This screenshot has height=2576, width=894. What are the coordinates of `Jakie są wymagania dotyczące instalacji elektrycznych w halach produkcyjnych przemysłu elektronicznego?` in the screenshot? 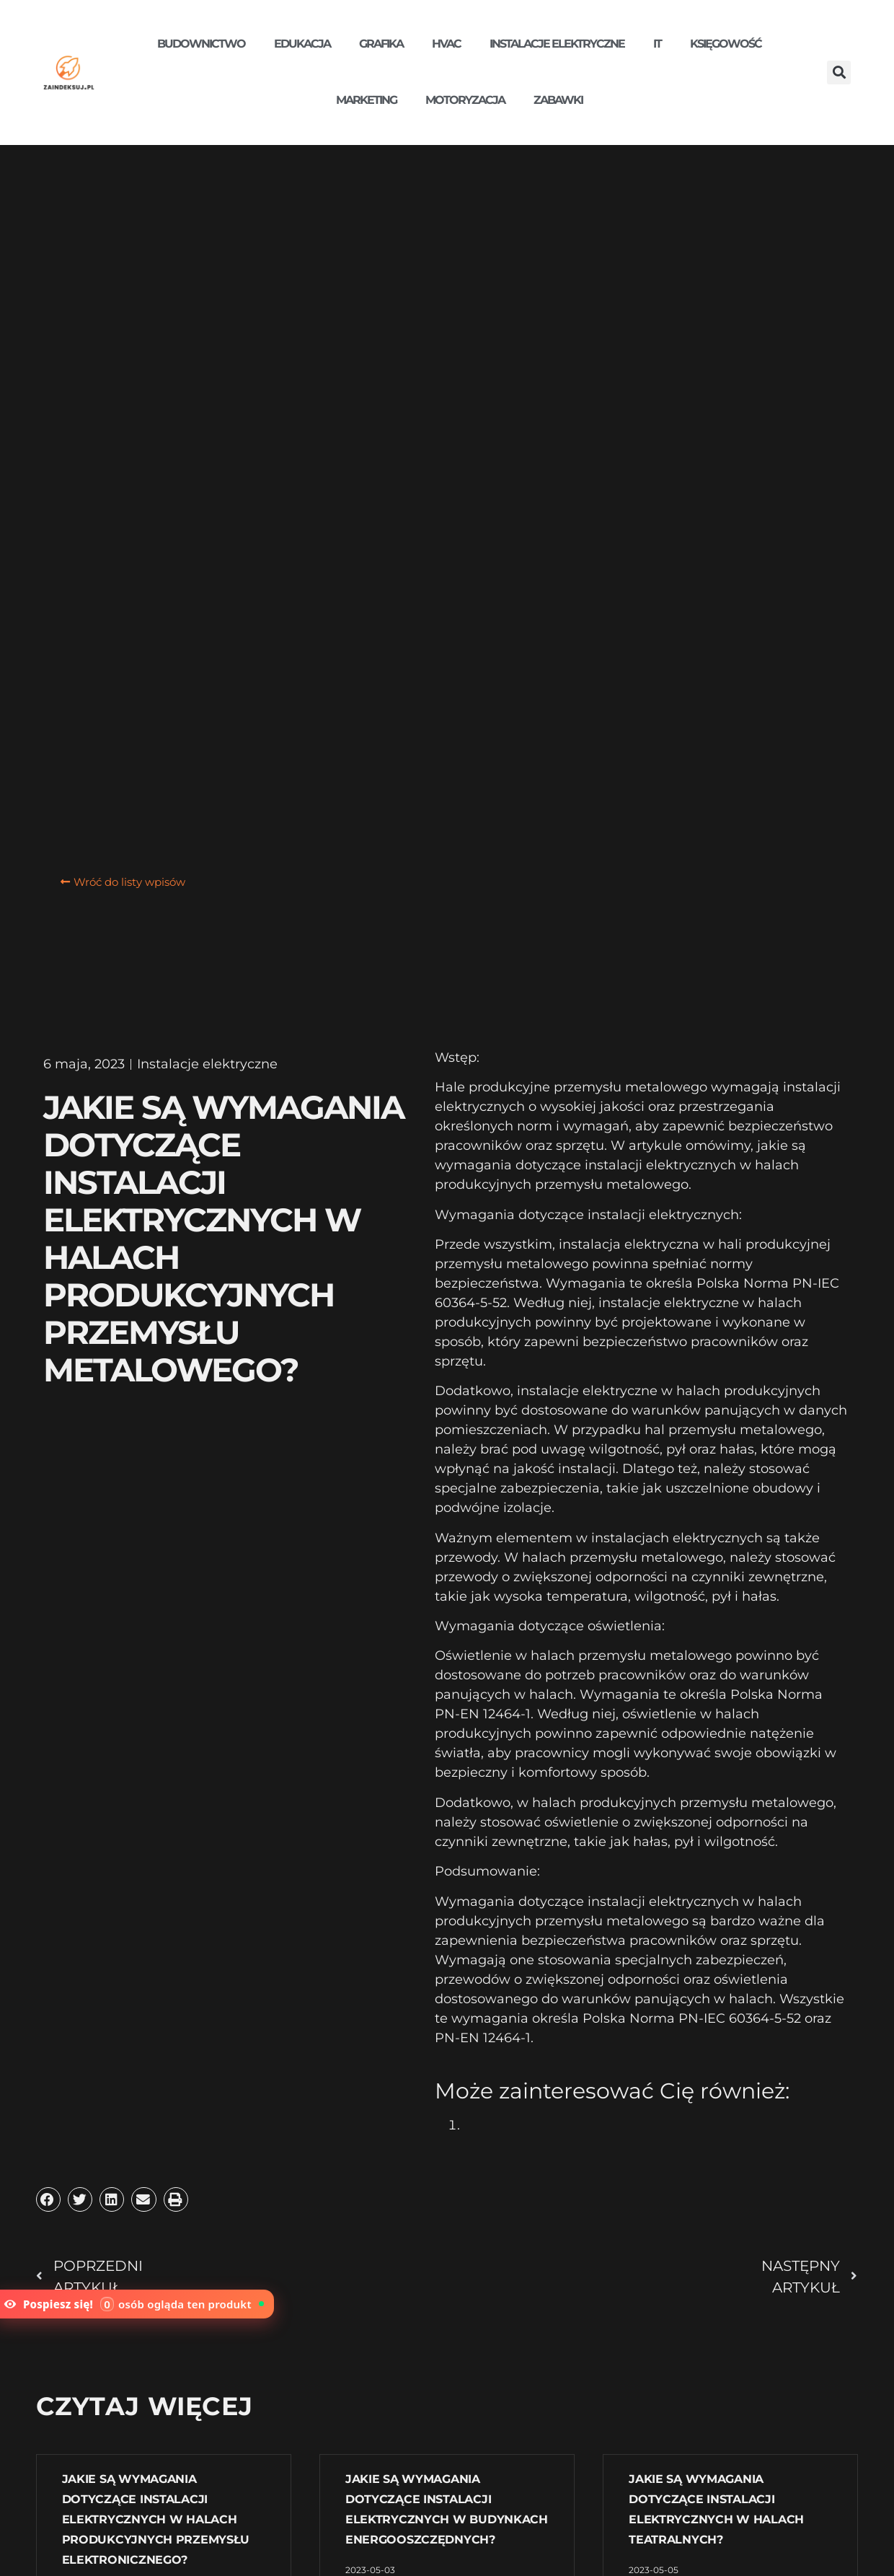 It's located at (156, 2519).